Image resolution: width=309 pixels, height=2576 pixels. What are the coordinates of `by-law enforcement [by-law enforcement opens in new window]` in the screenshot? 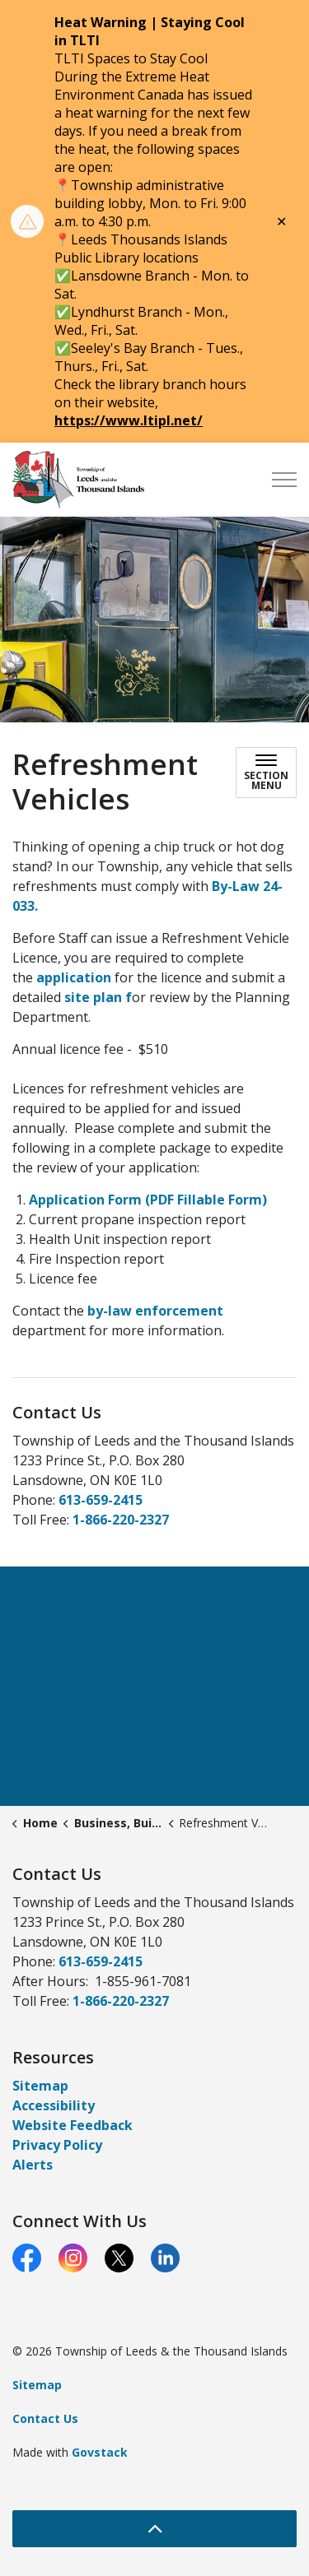 It's located at (155, 1311).